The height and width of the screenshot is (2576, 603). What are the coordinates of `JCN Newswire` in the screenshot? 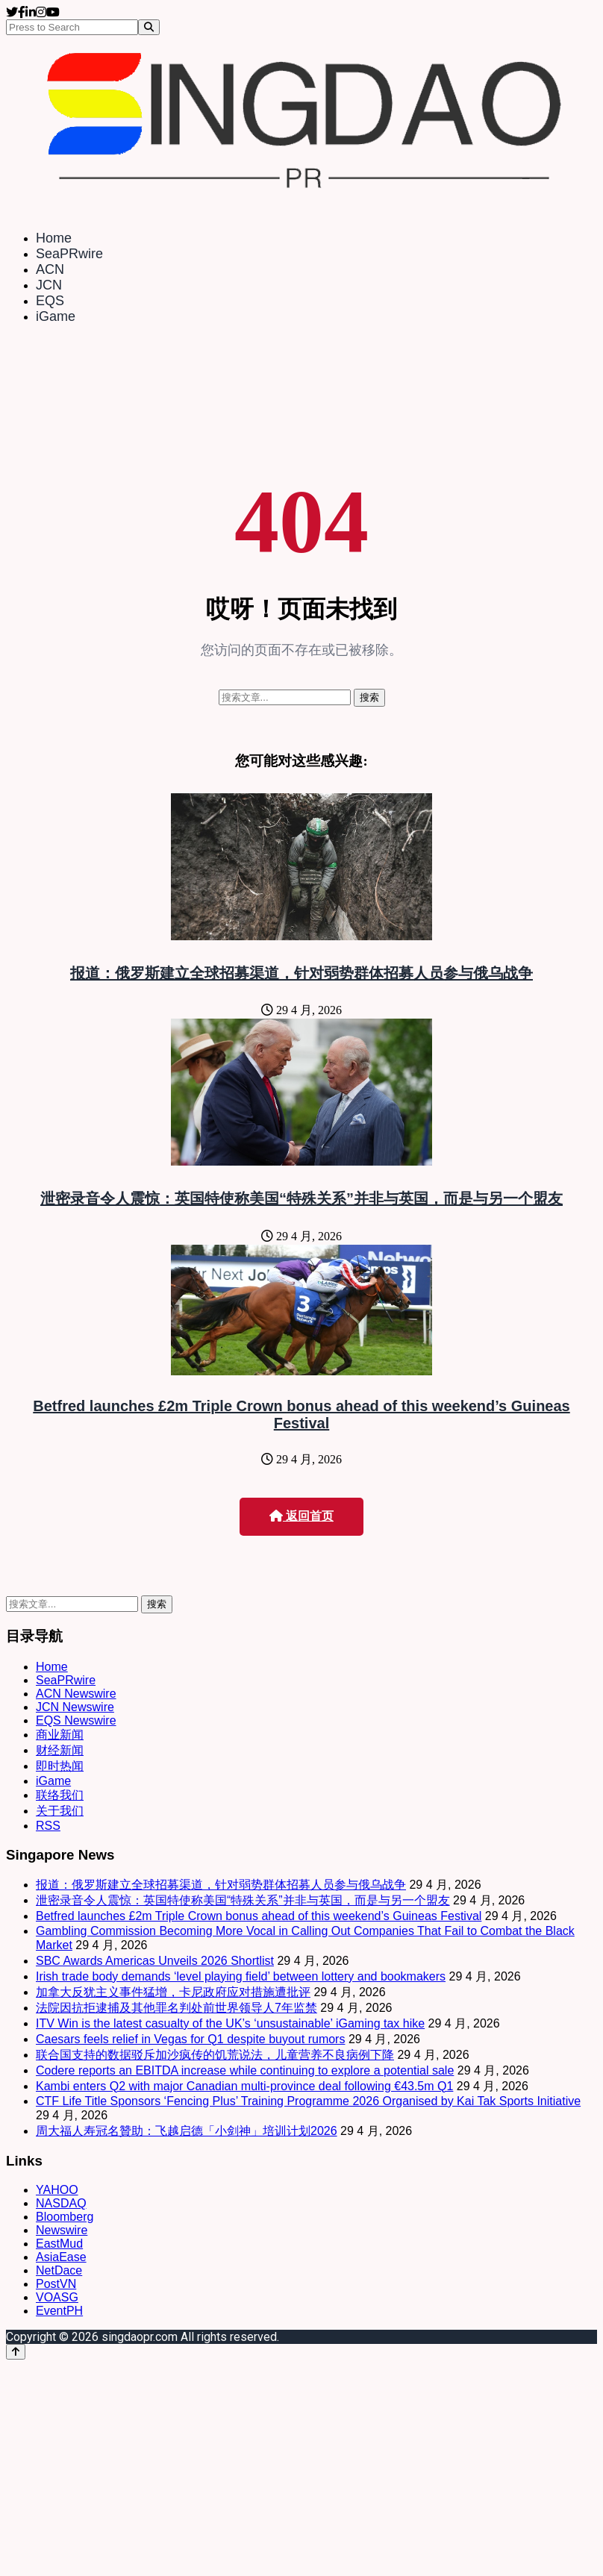 It's located at (75, 1707).